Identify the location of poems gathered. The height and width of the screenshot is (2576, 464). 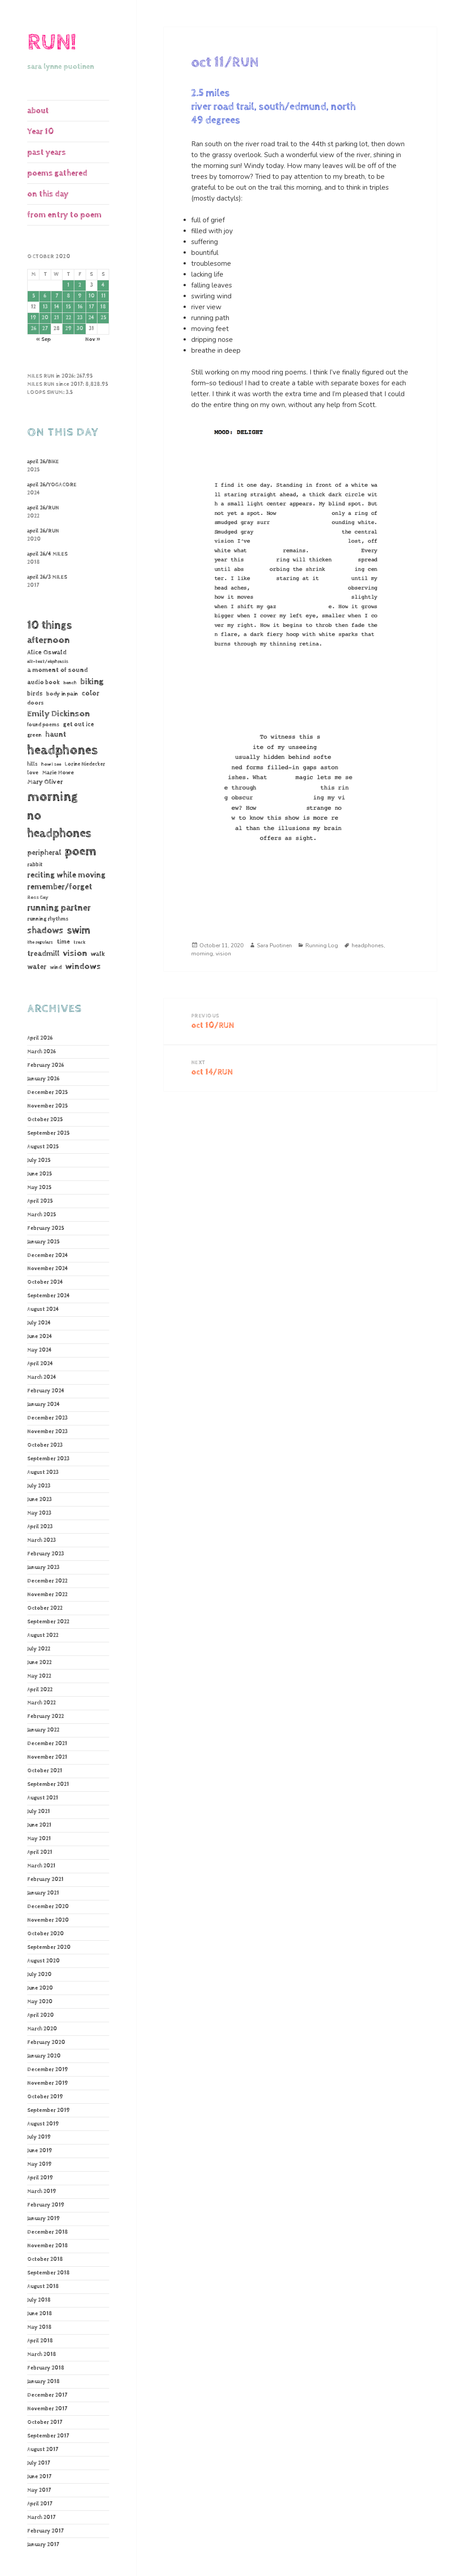
(57, 173).